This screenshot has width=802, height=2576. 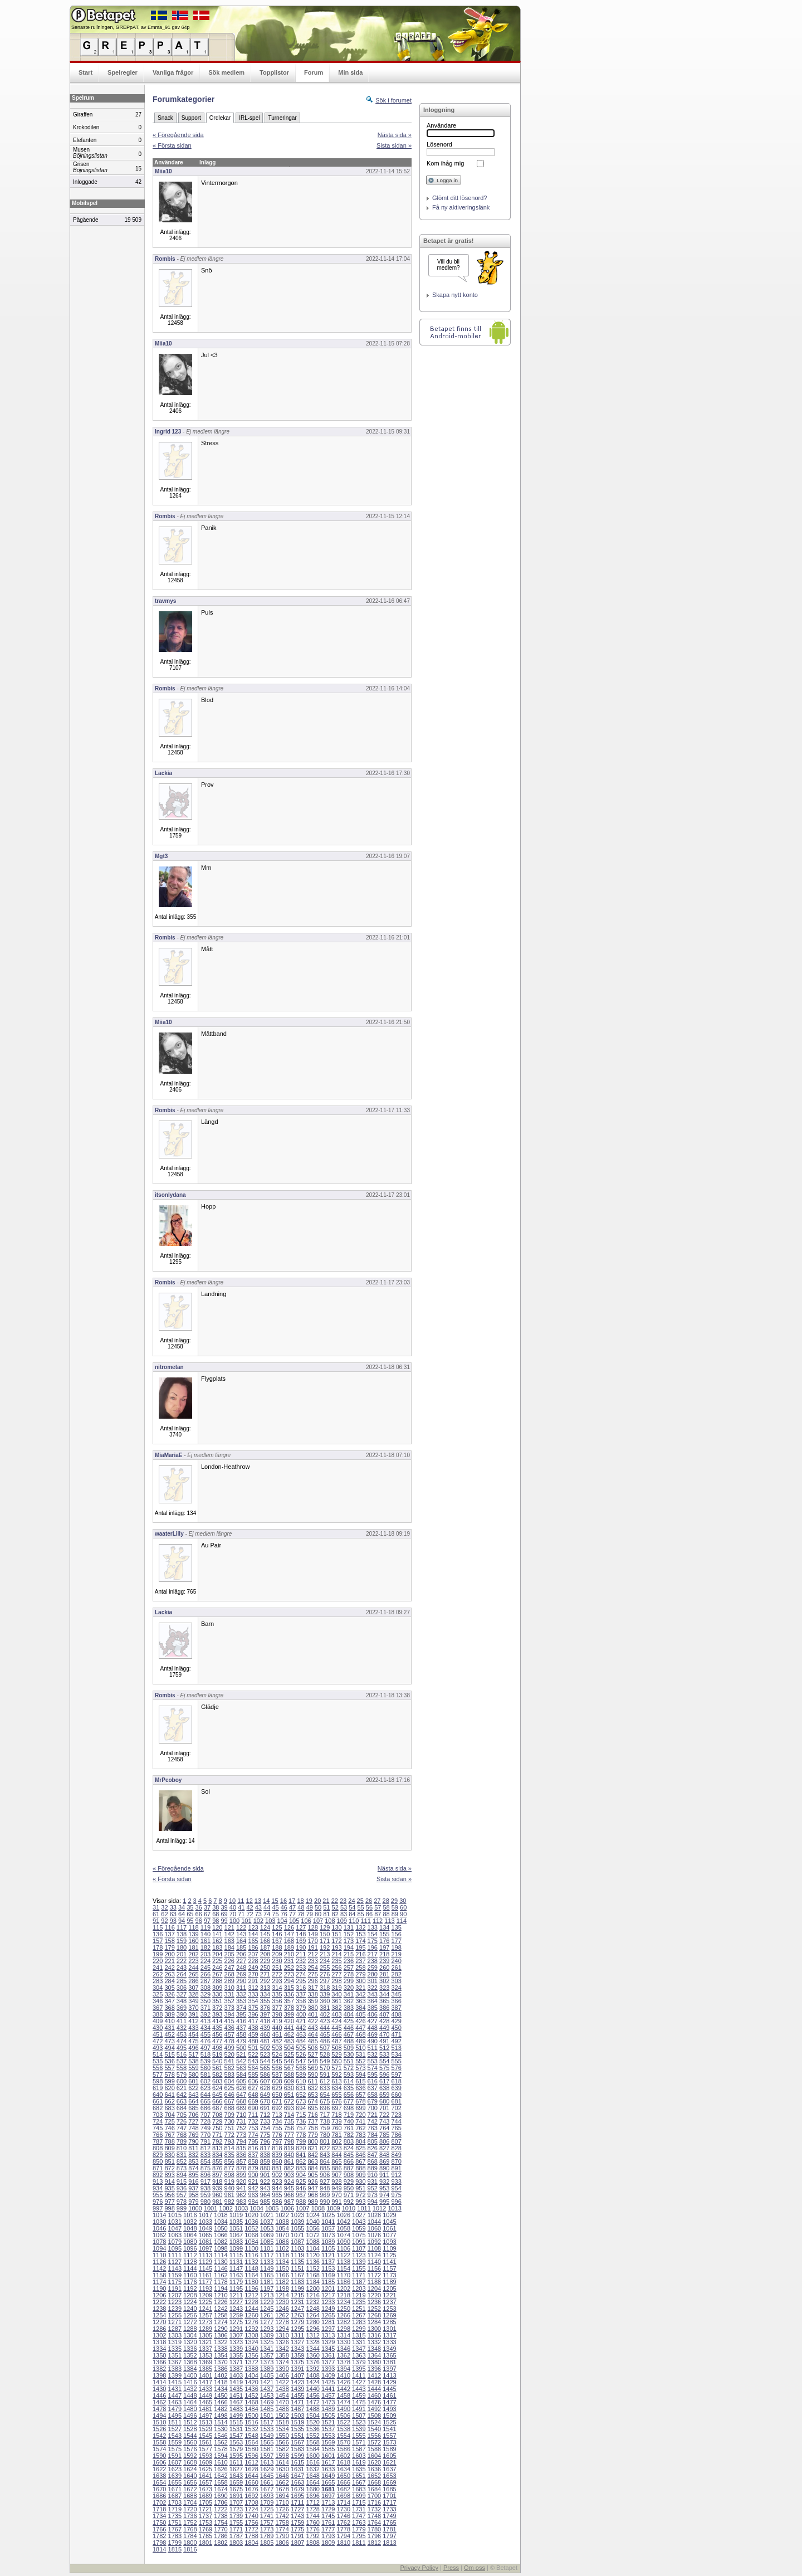 I want to click on 371, so click(x=205, y=2007).